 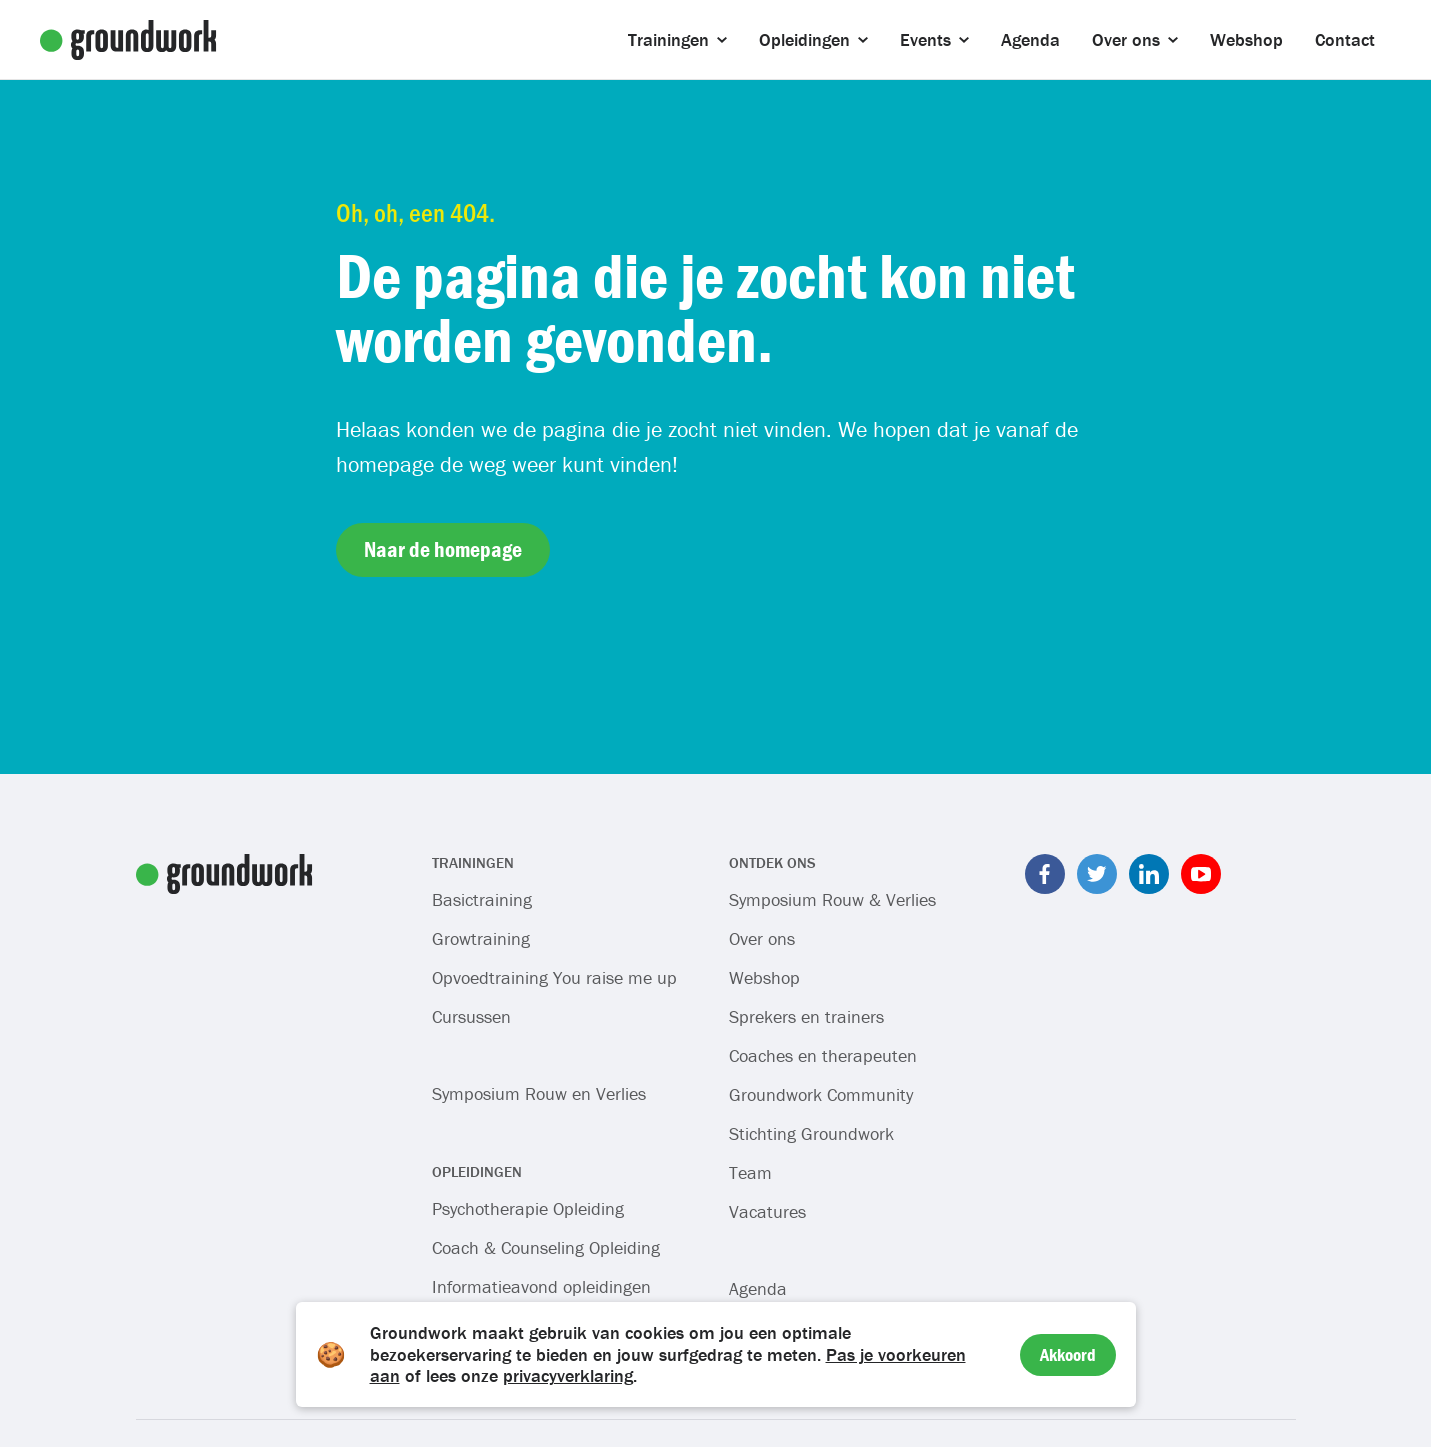 I want to click on Coach & Counseling Opleiding, so click(x=546, y=1247).